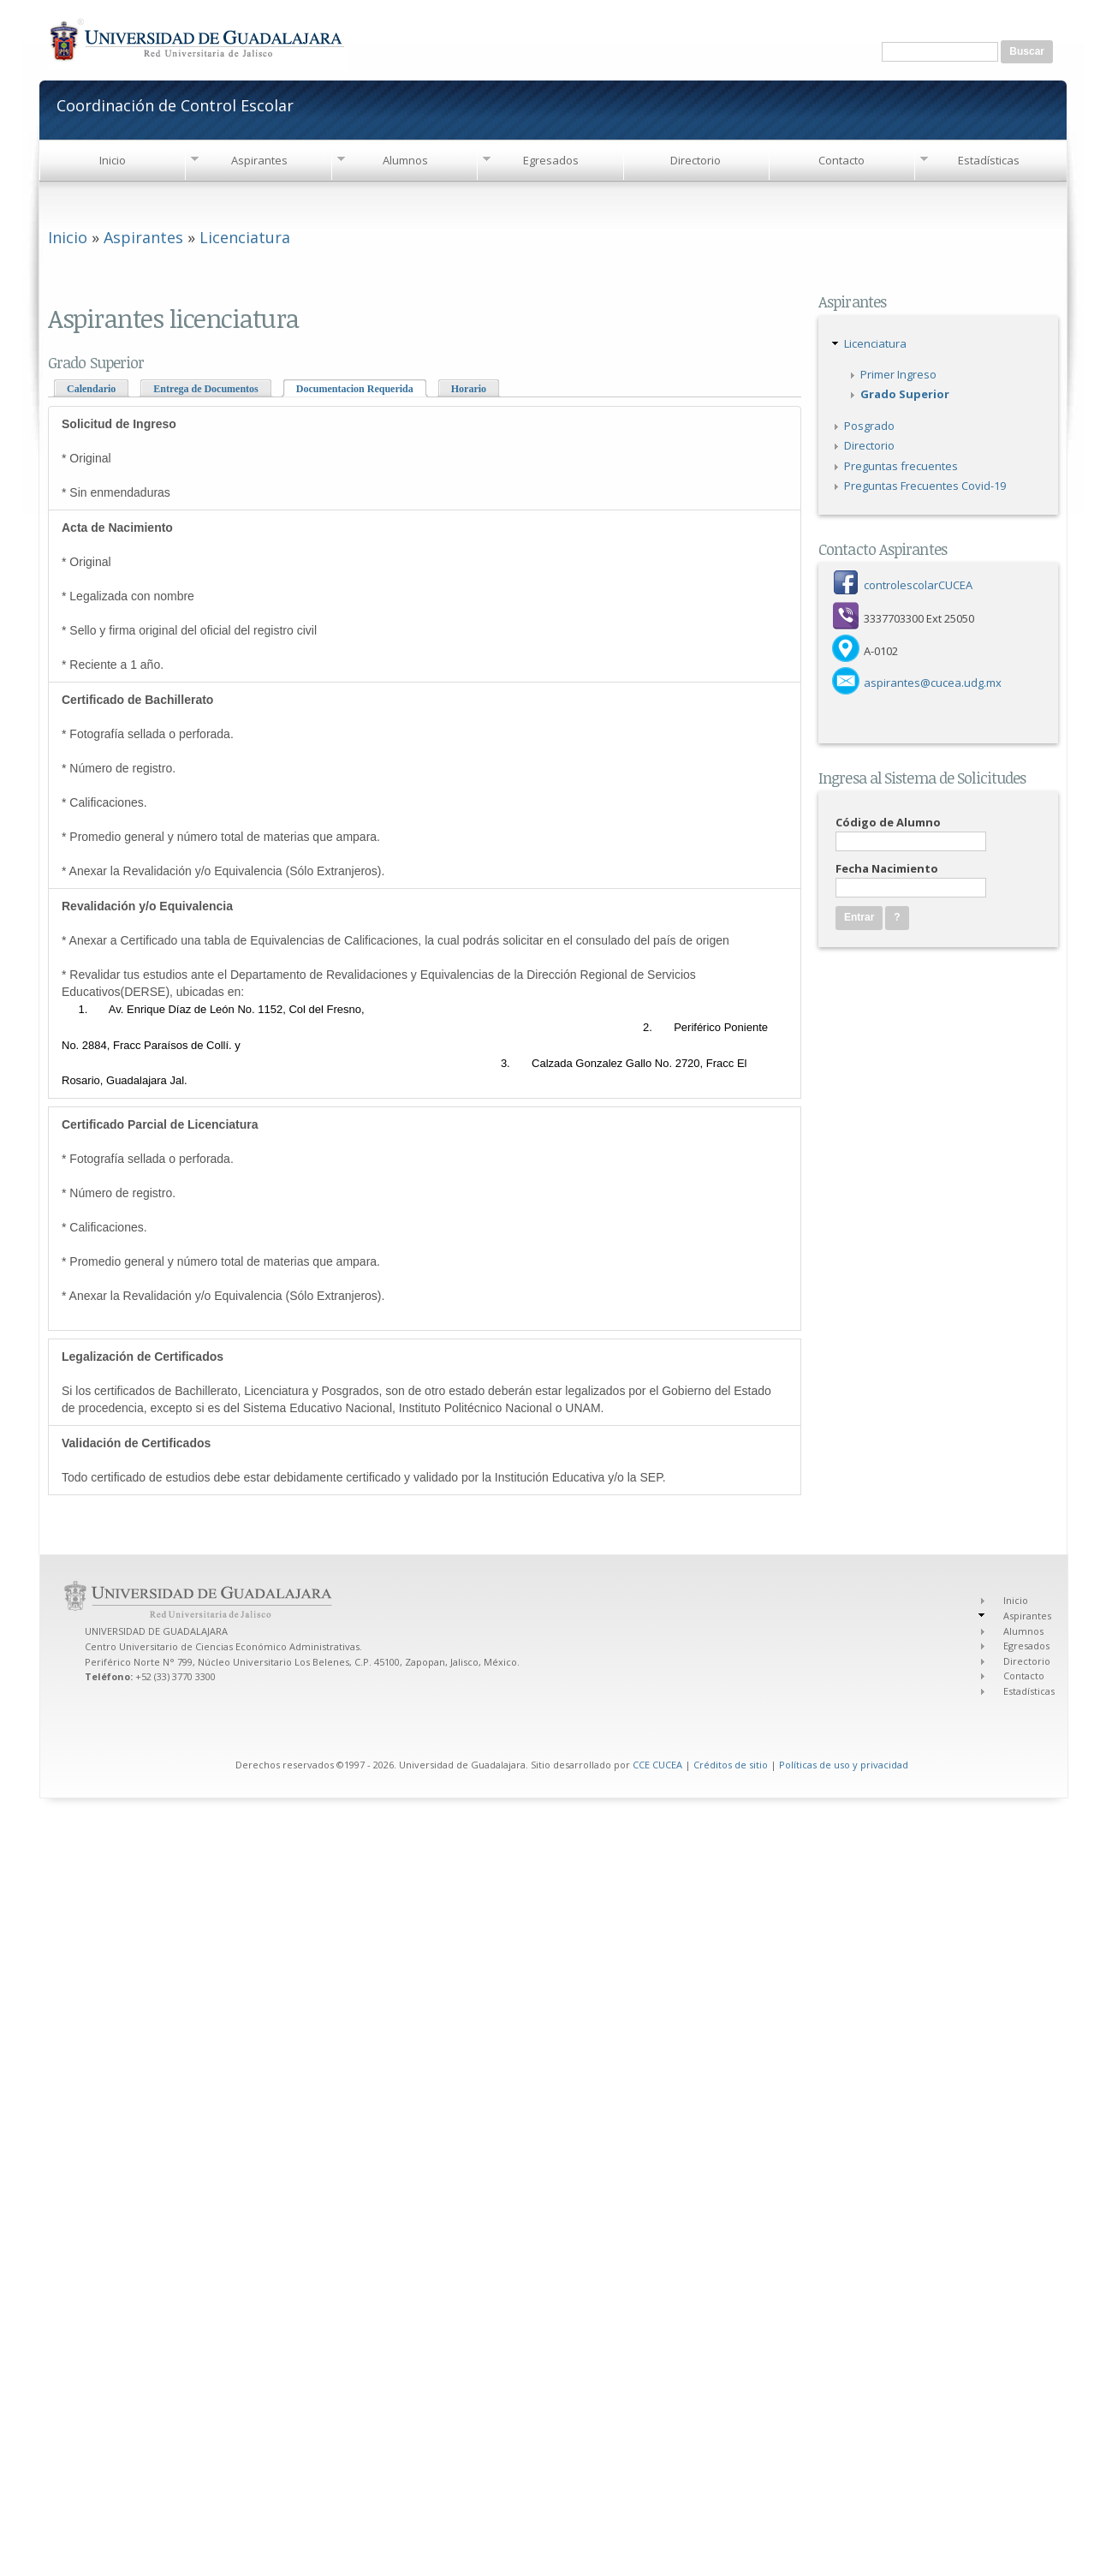  What do you see at coordinates (205, 389) in the screenshot?
I see `Entrega de Documentos` at bounding box center [205, 389].